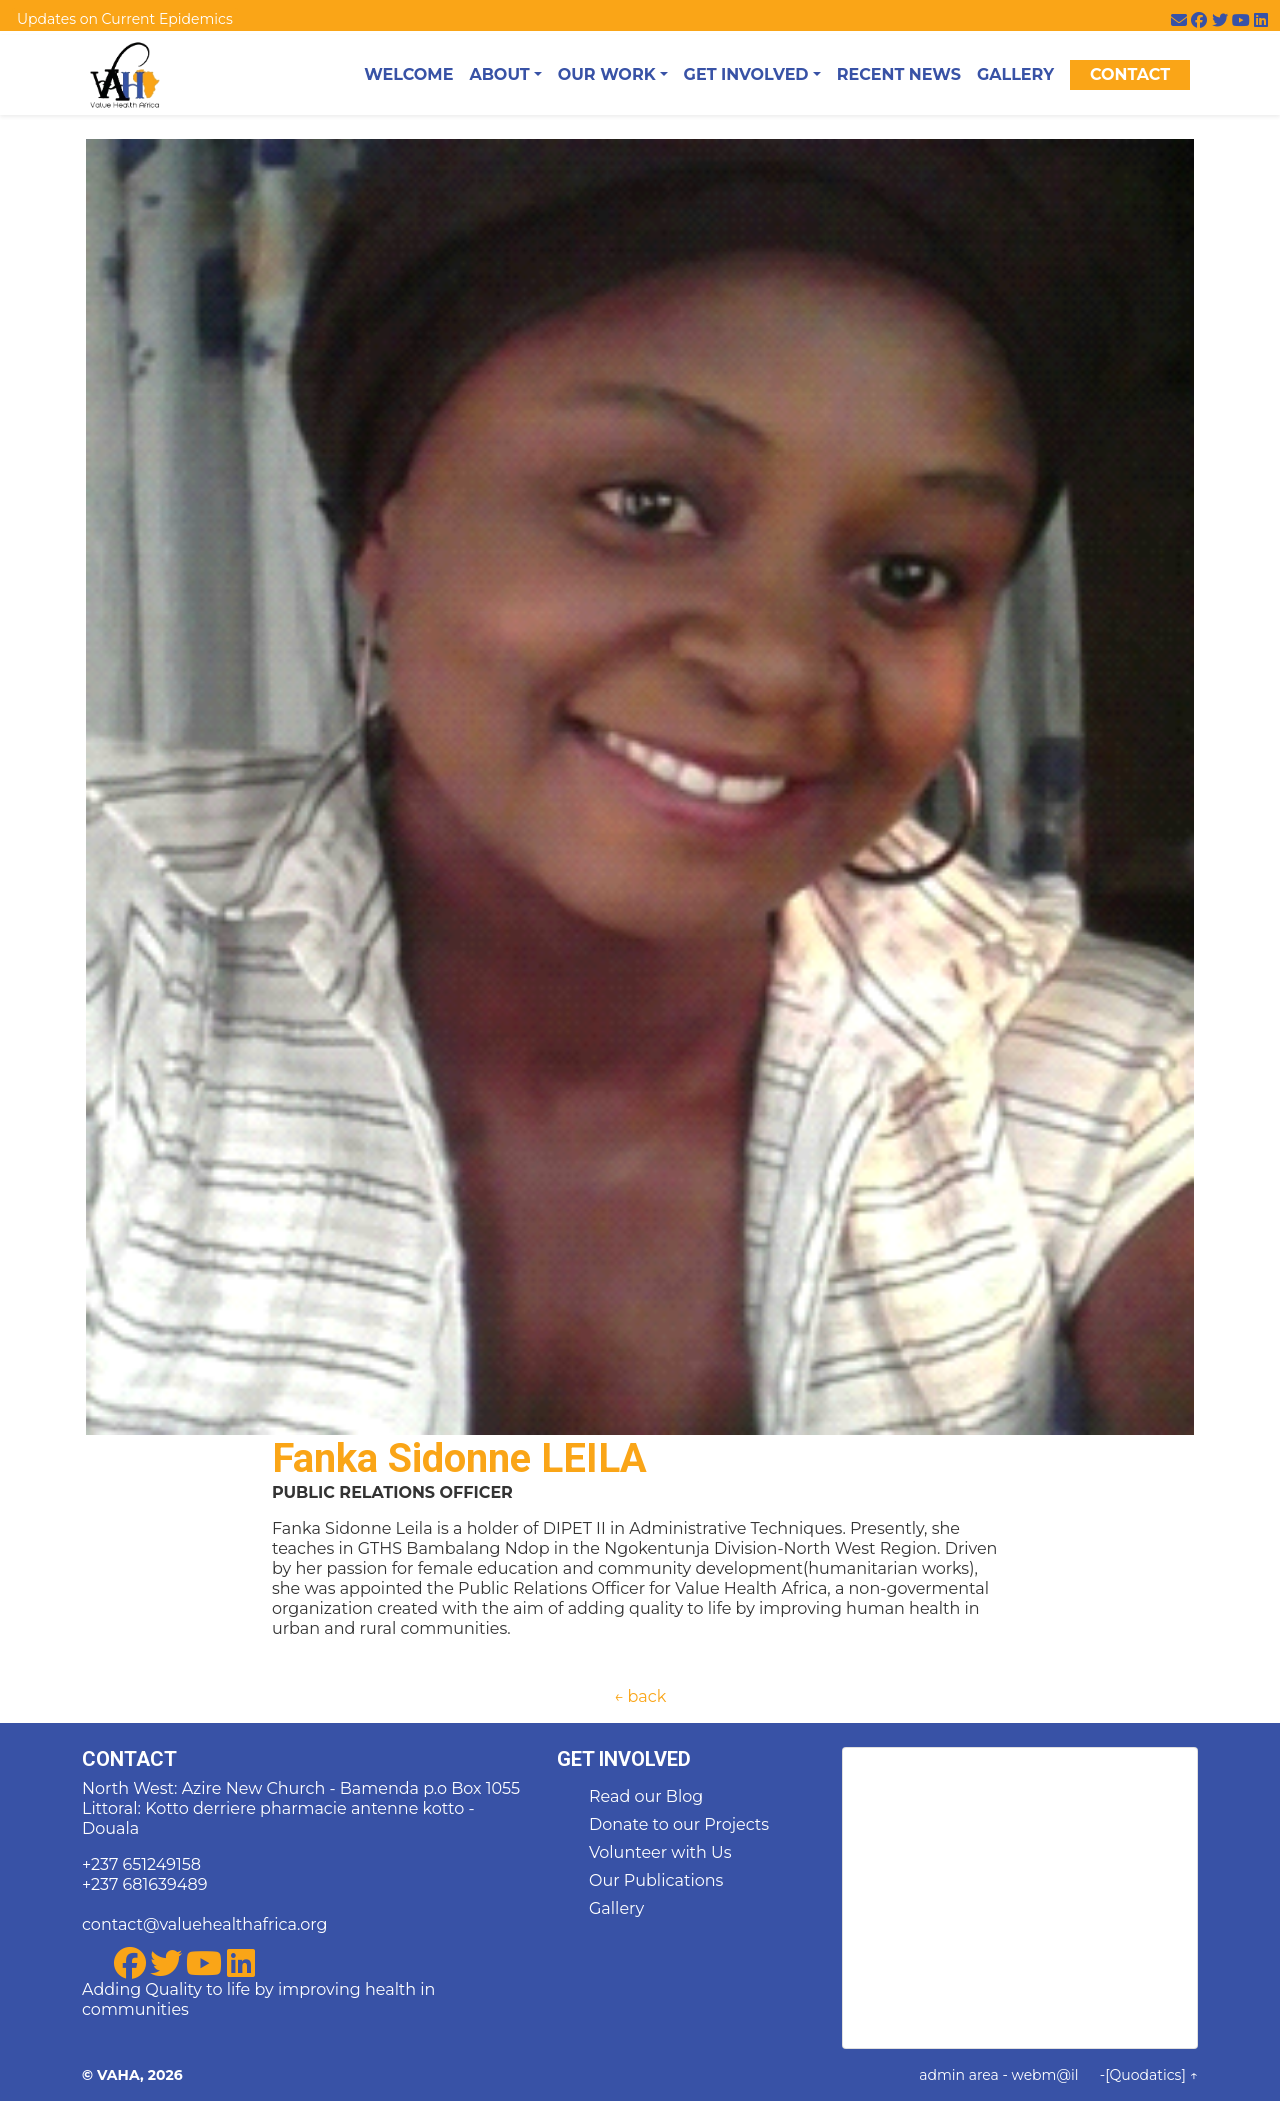 The height and width of the screenshot is (2101, 1280). What do you see at coordinates (646, 1796) in the screenshot?
I see `Read our Blog` at bounding box center [646, 1796].